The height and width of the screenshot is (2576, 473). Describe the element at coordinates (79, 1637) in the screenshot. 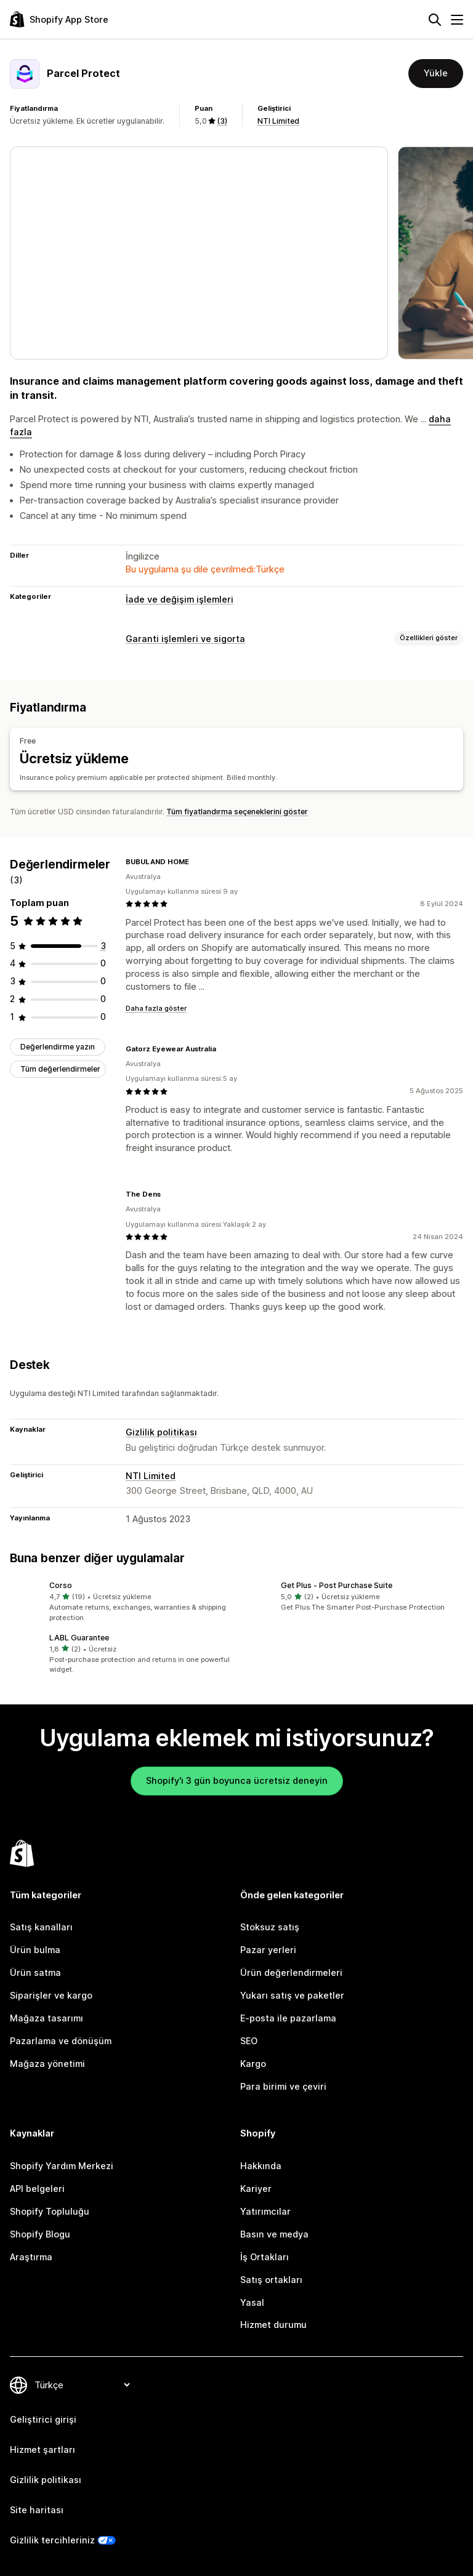

I see `LABL Guarantee` at that location.